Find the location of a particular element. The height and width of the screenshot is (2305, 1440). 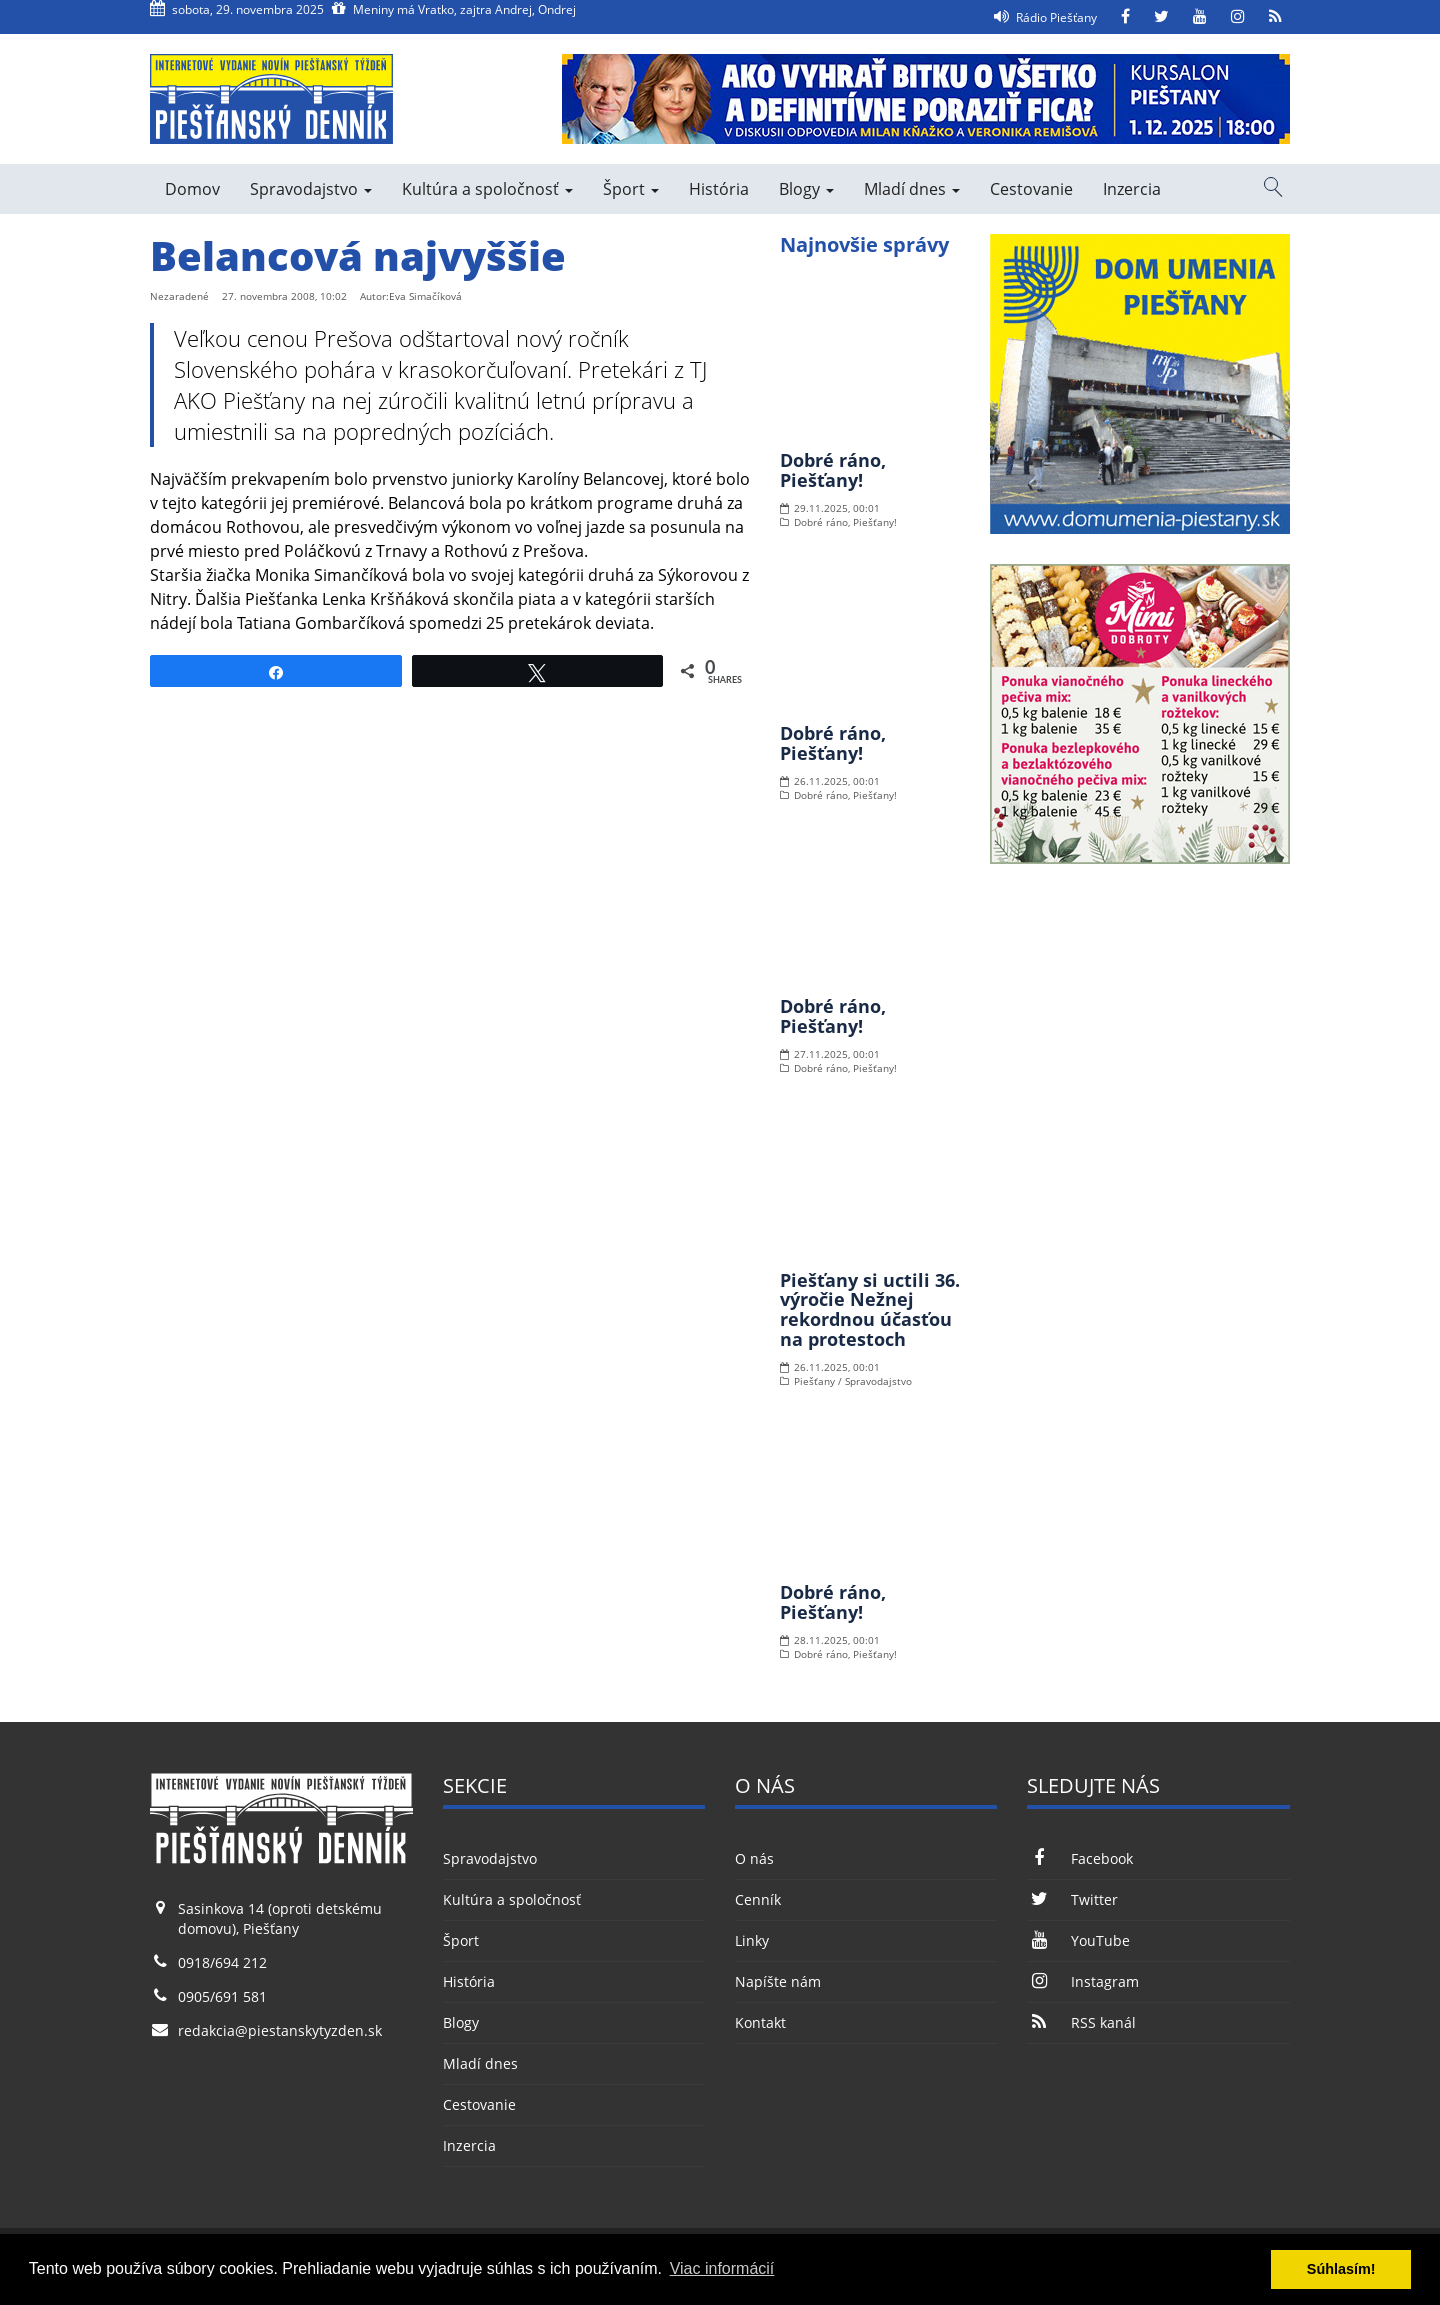

Viac informácií [button] is located at coordinates (722, 2268).